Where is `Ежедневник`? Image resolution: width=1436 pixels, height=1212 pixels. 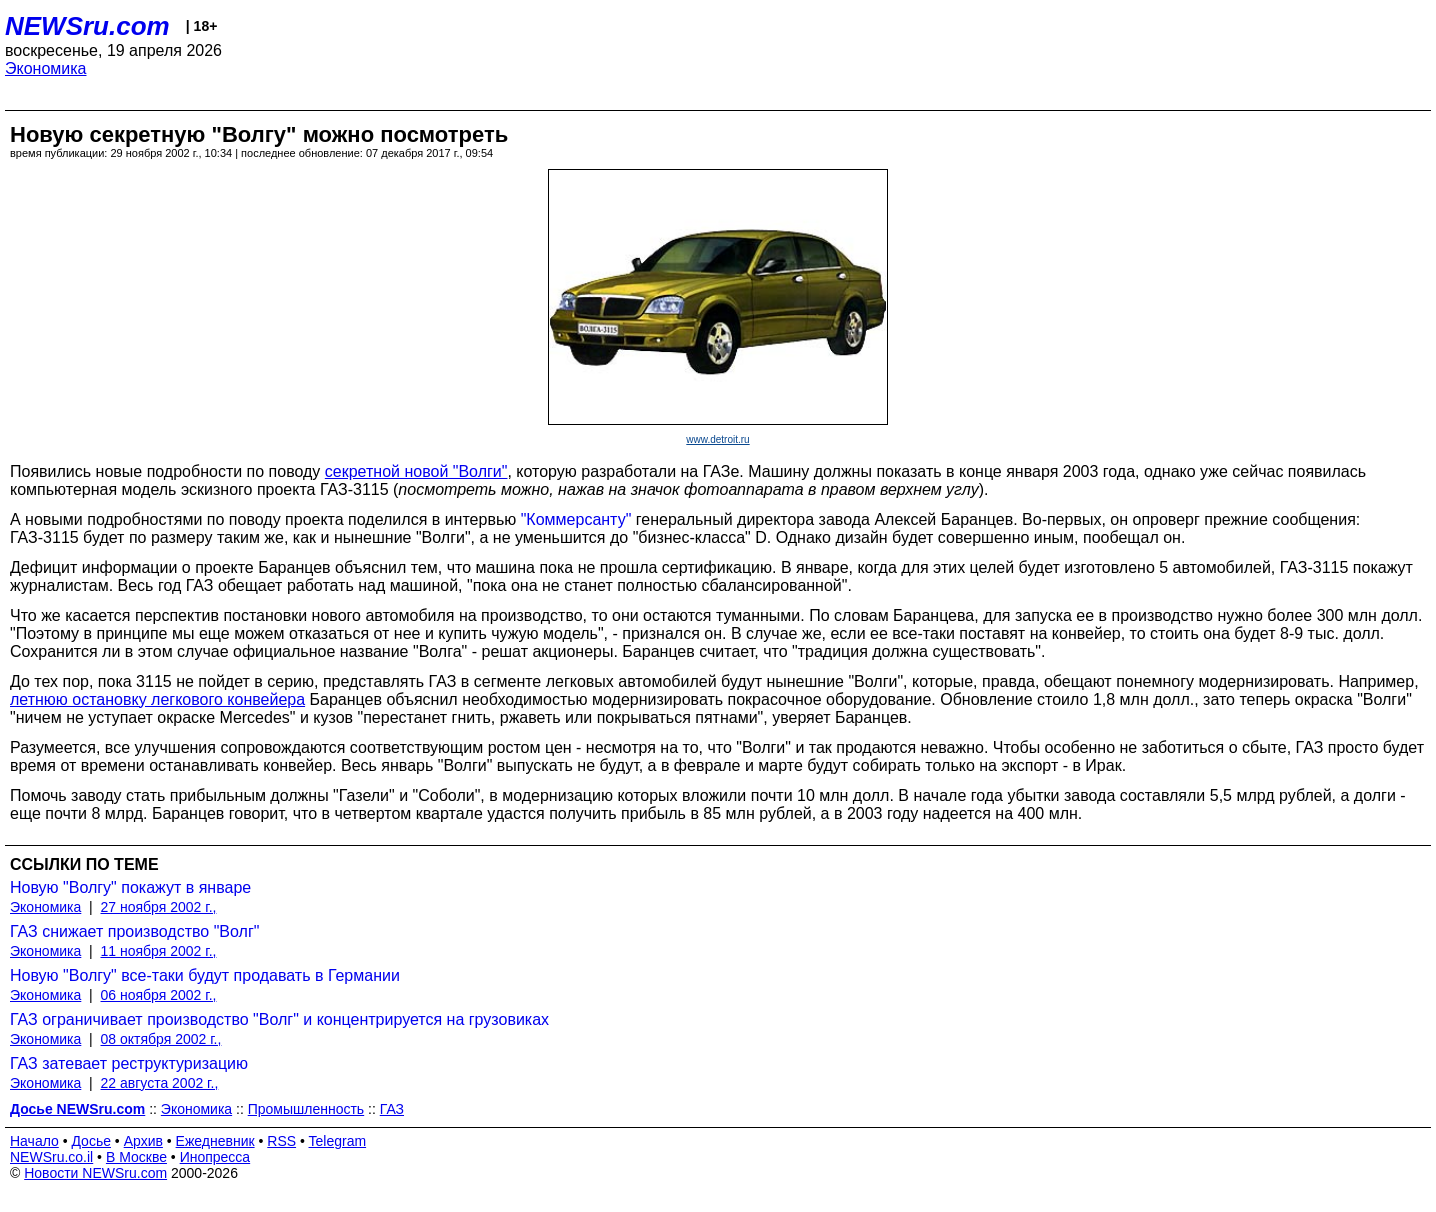
Ежедневник is located at coordinates (215, 1141).